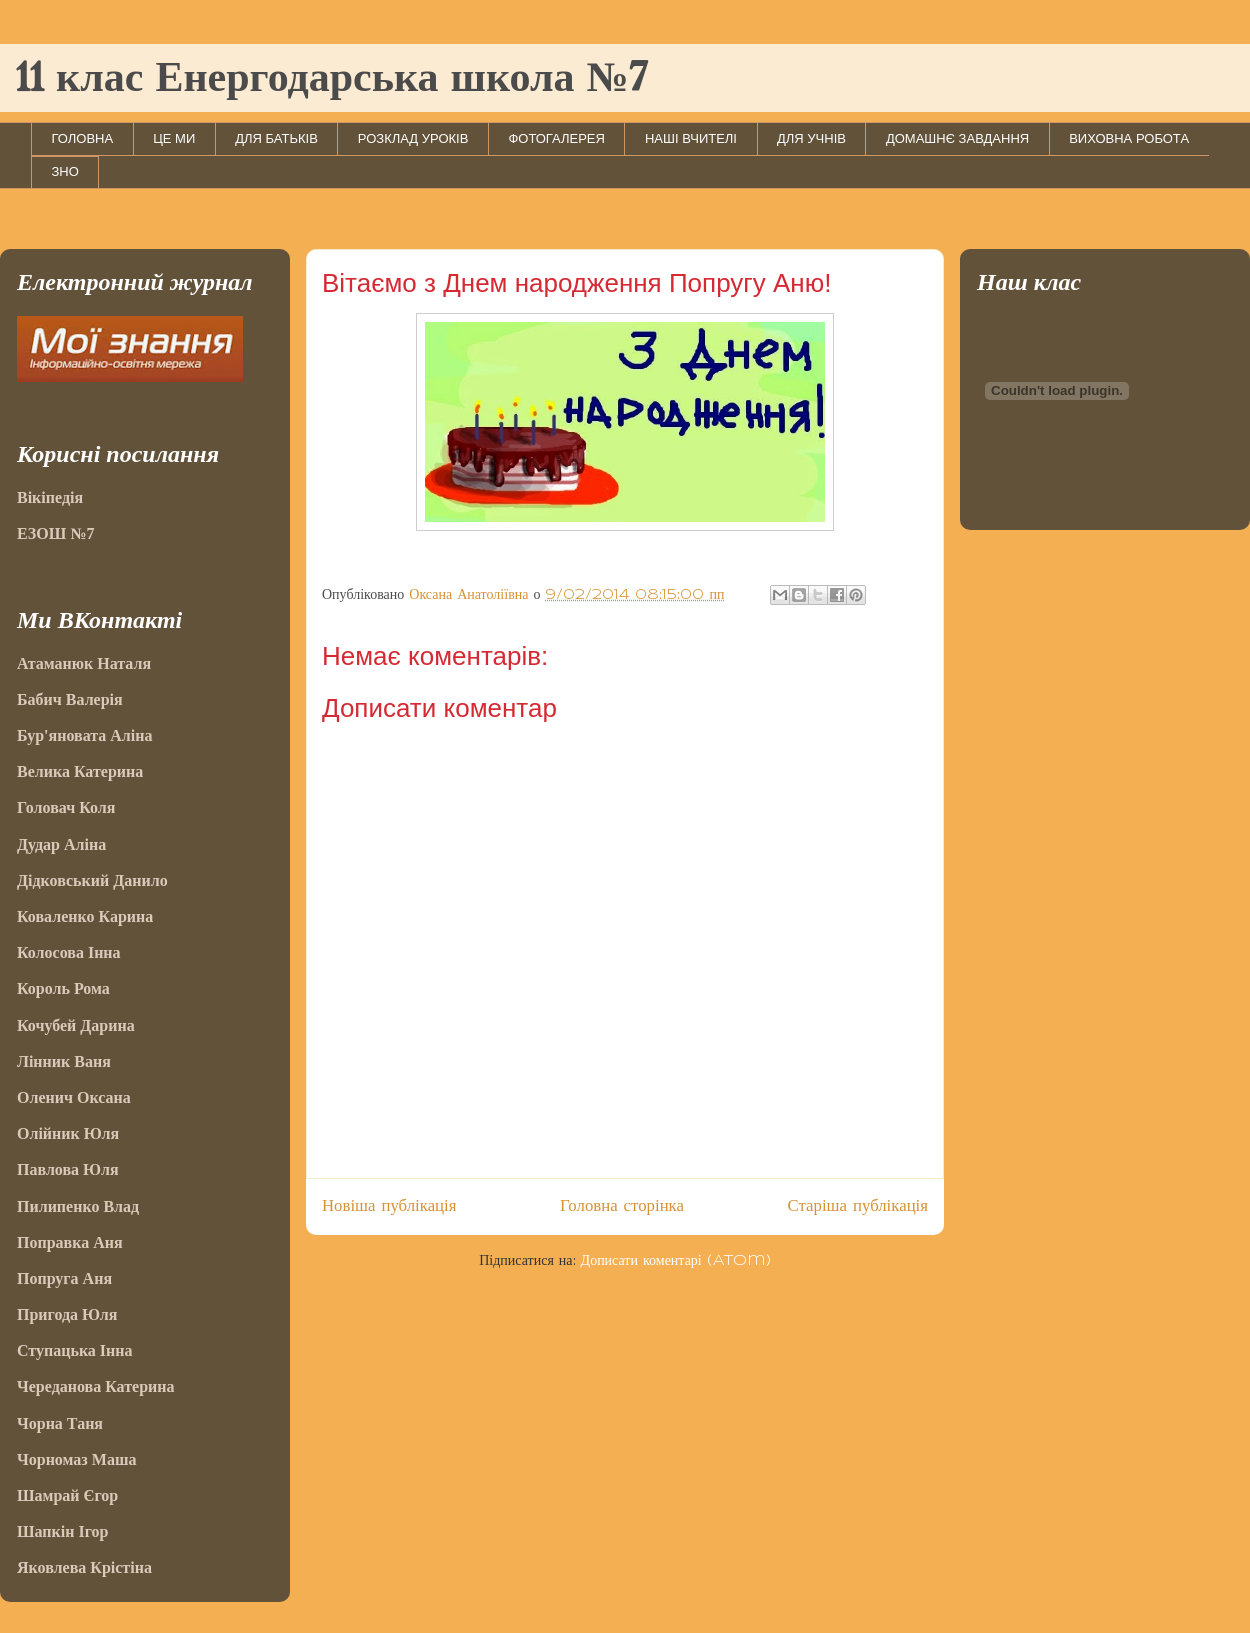  What do you see at coordinates (84, 663) in the screenshot?
I see `Атаманюк Наталя` at bounding box center [84, 663].